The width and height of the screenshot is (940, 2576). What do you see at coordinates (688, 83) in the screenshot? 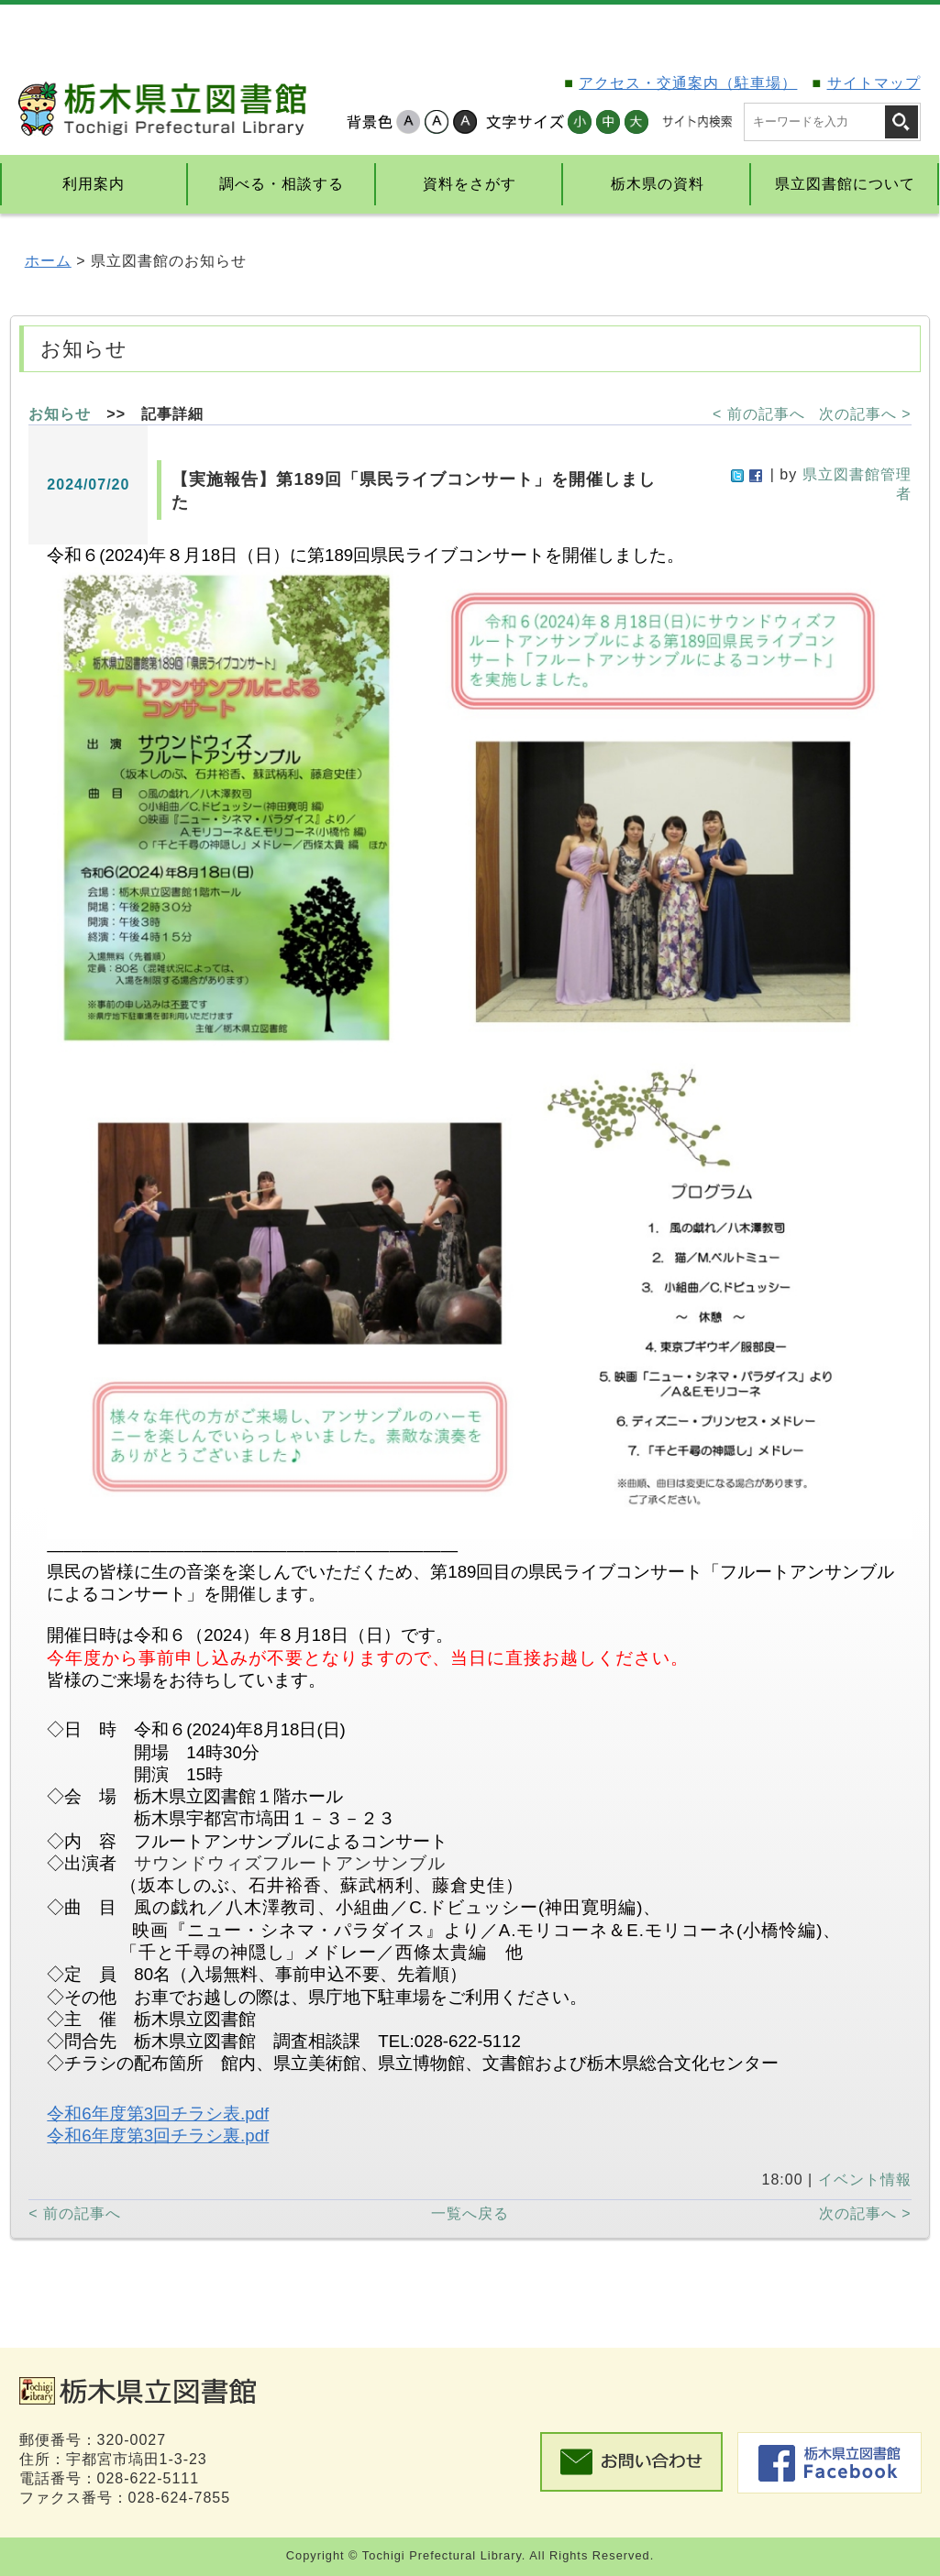
I see `アクセス・交通案内（駐車場）` at bounding box center [688, 83].